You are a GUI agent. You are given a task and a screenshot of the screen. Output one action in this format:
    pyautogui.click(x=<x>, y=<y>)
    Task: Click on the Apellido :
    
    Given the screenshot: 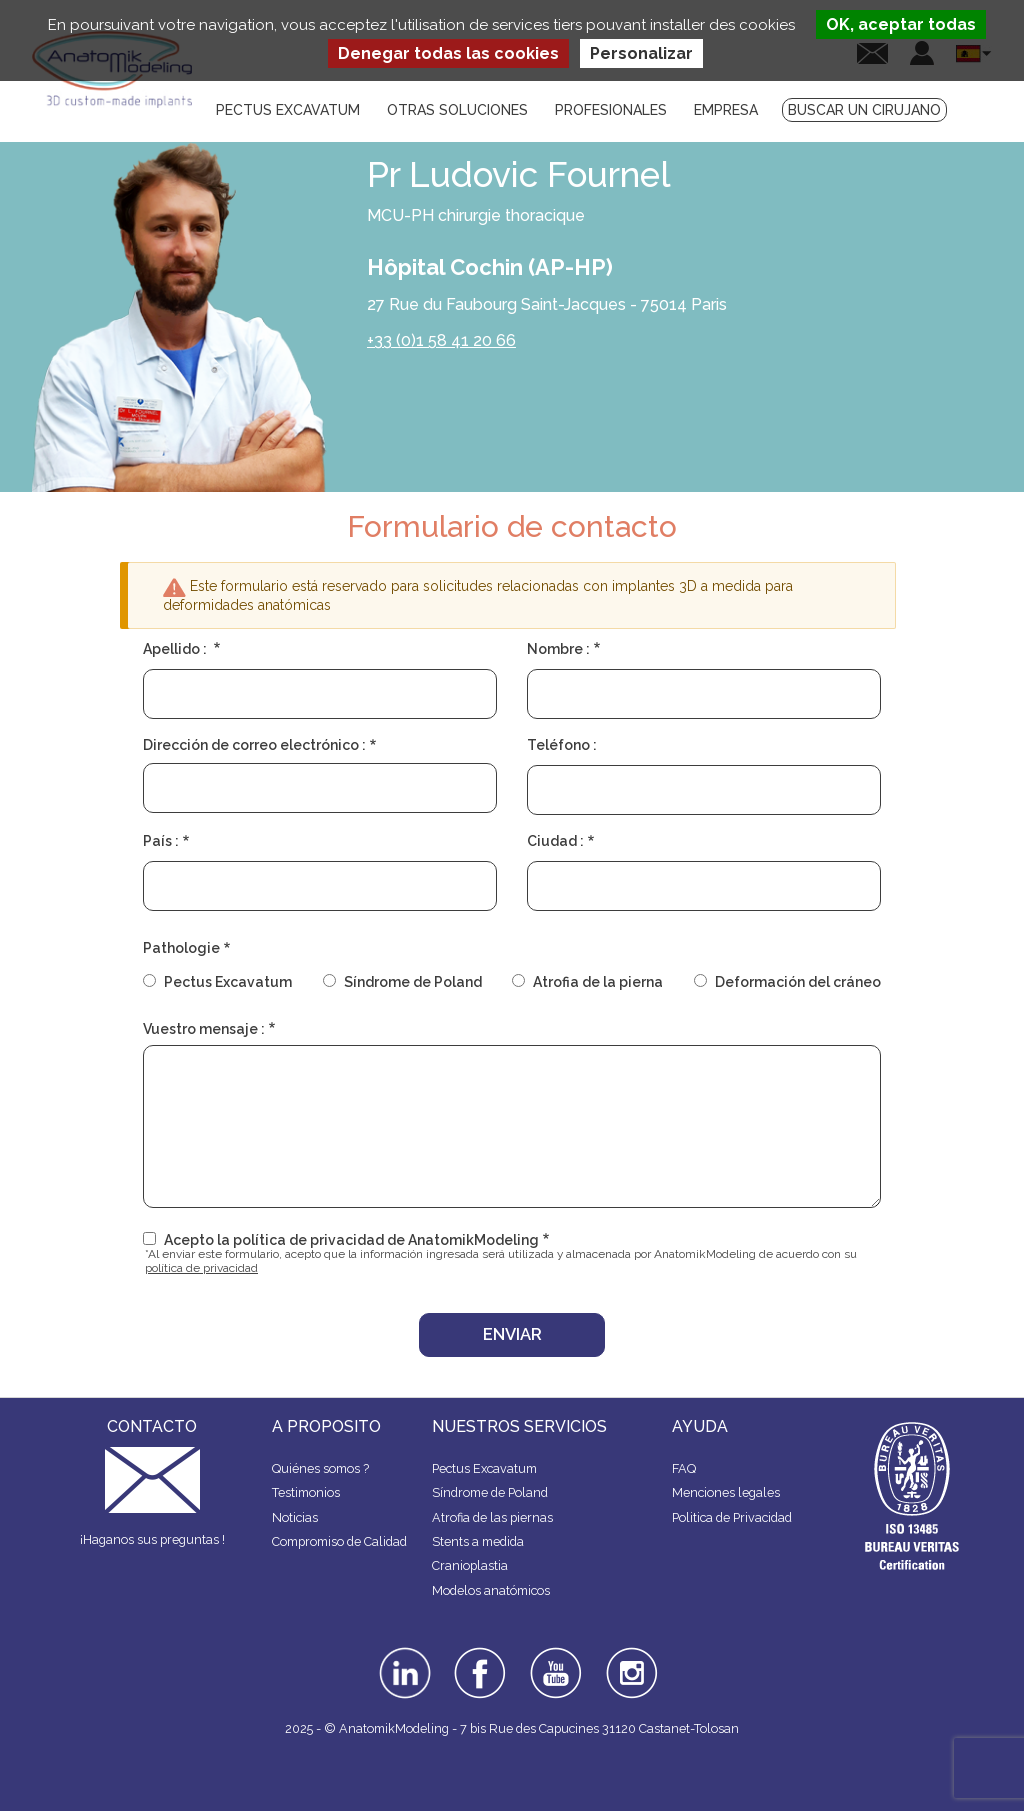 What is the action you would take?
    pyautogui.click(x=176, y=649)
    